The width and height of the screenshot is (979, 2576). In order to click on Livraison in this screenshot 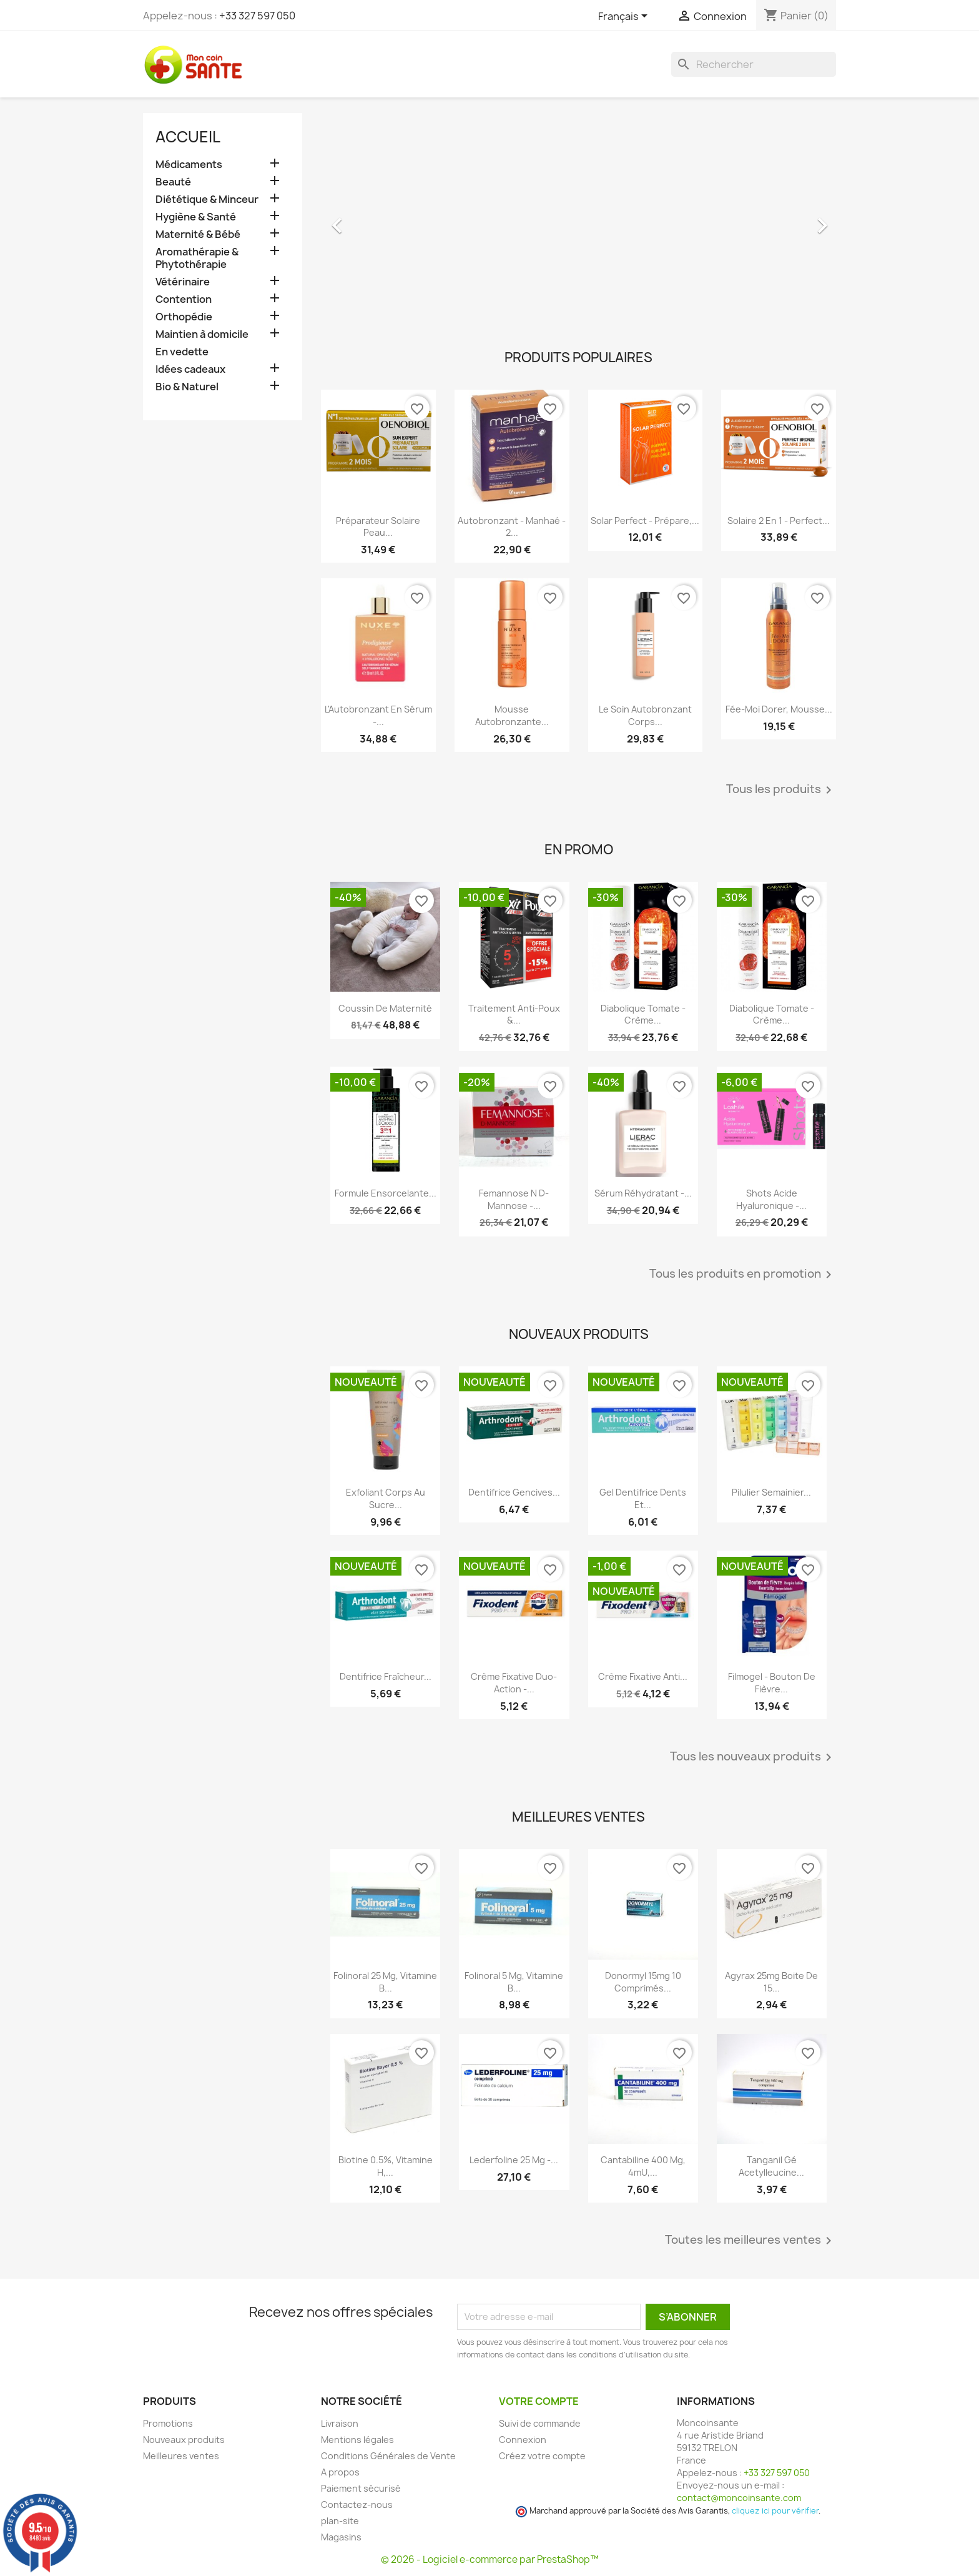, I will do `click(339, 2423)`.